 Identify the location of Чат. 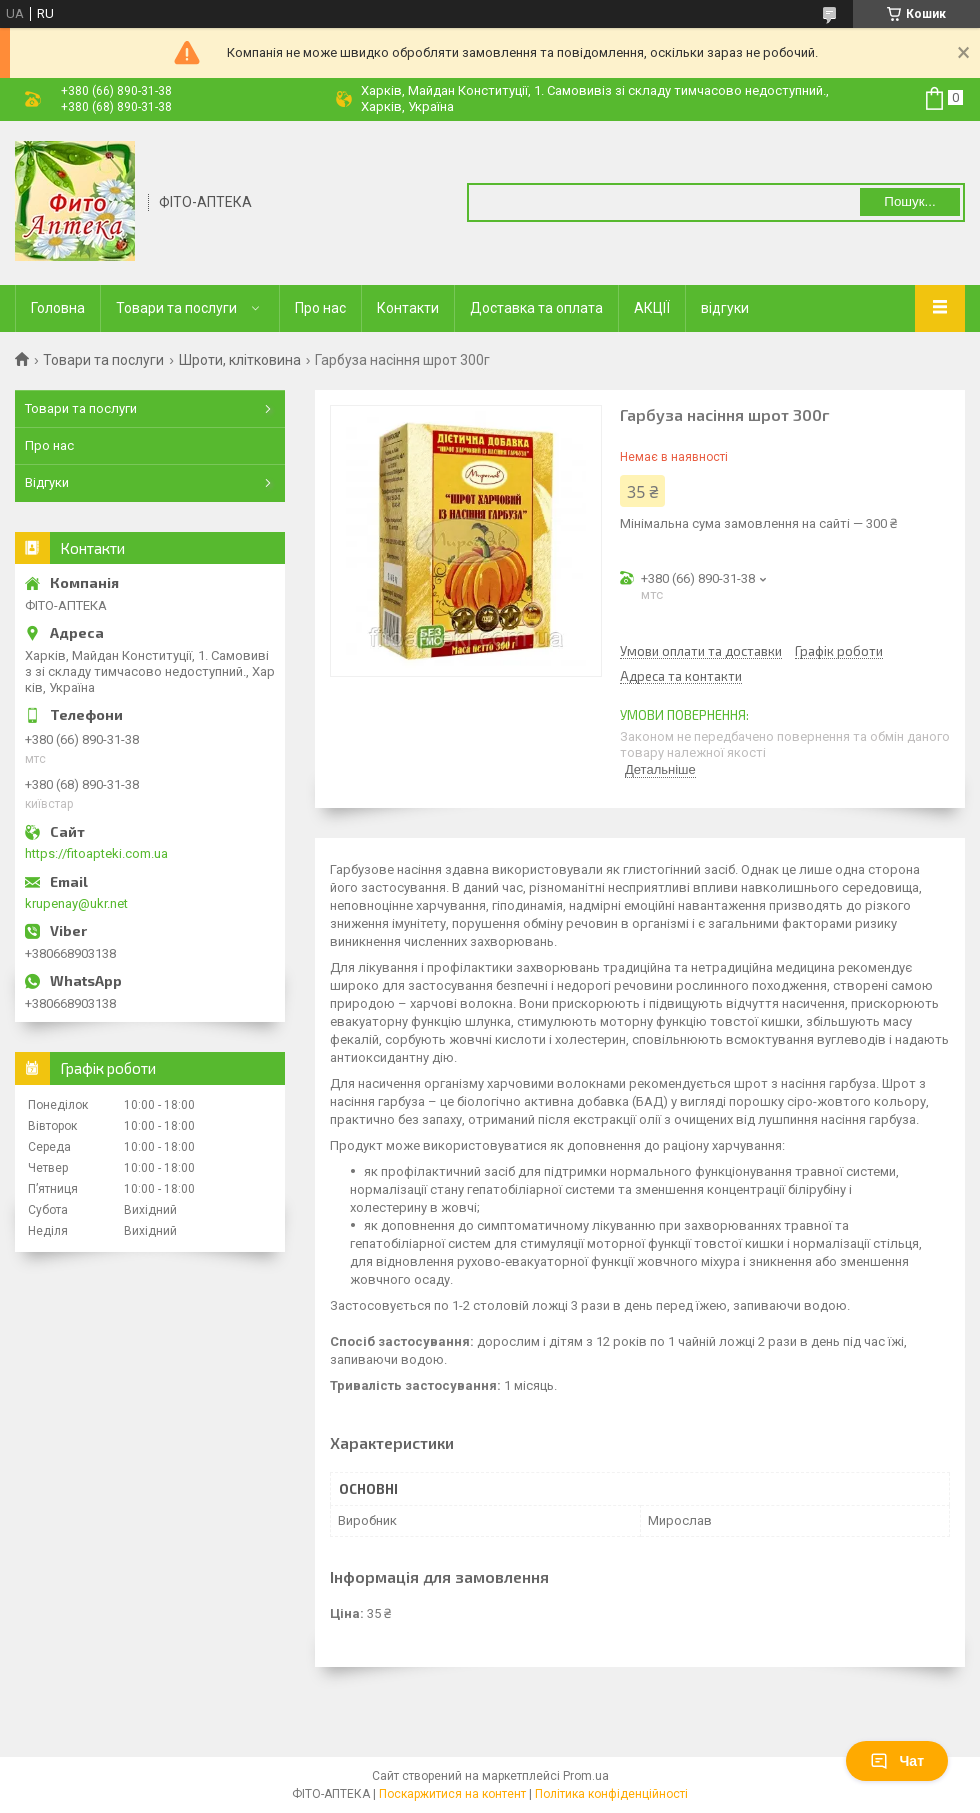
(897, 1761).